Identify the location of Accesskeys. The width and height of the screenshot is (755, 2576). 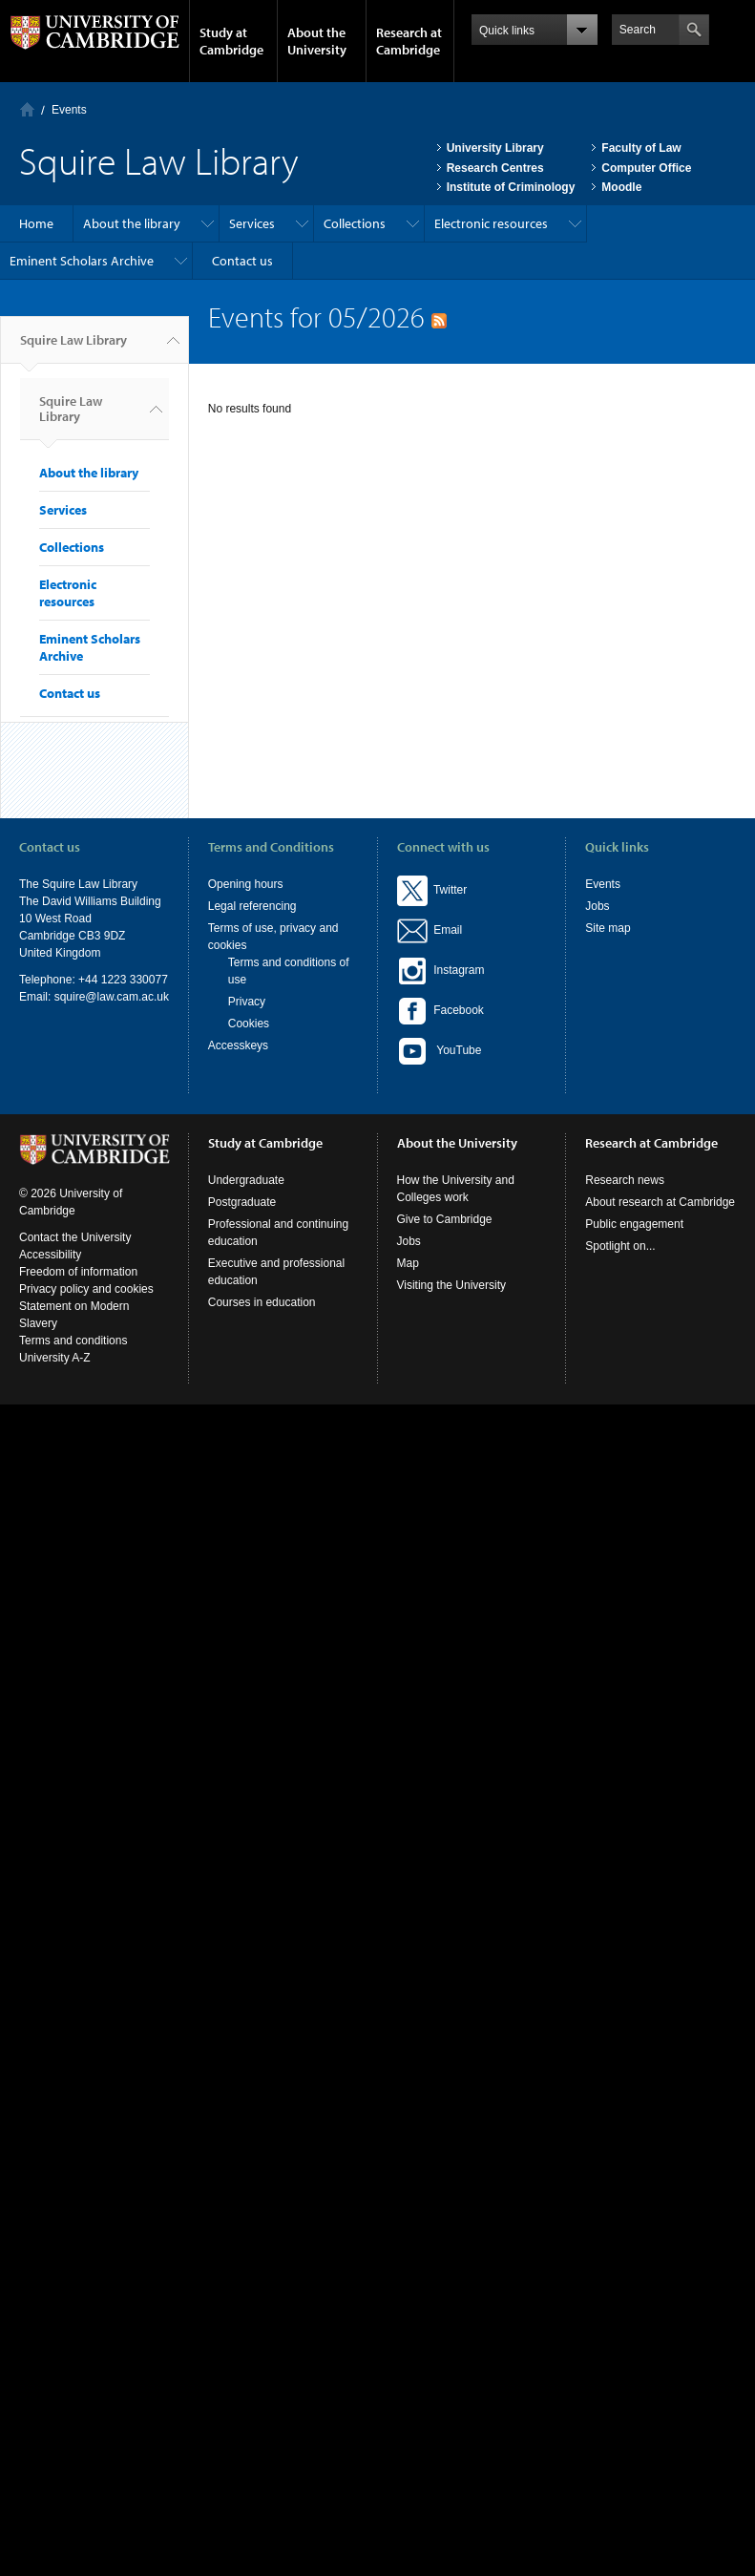
(238, 1045).